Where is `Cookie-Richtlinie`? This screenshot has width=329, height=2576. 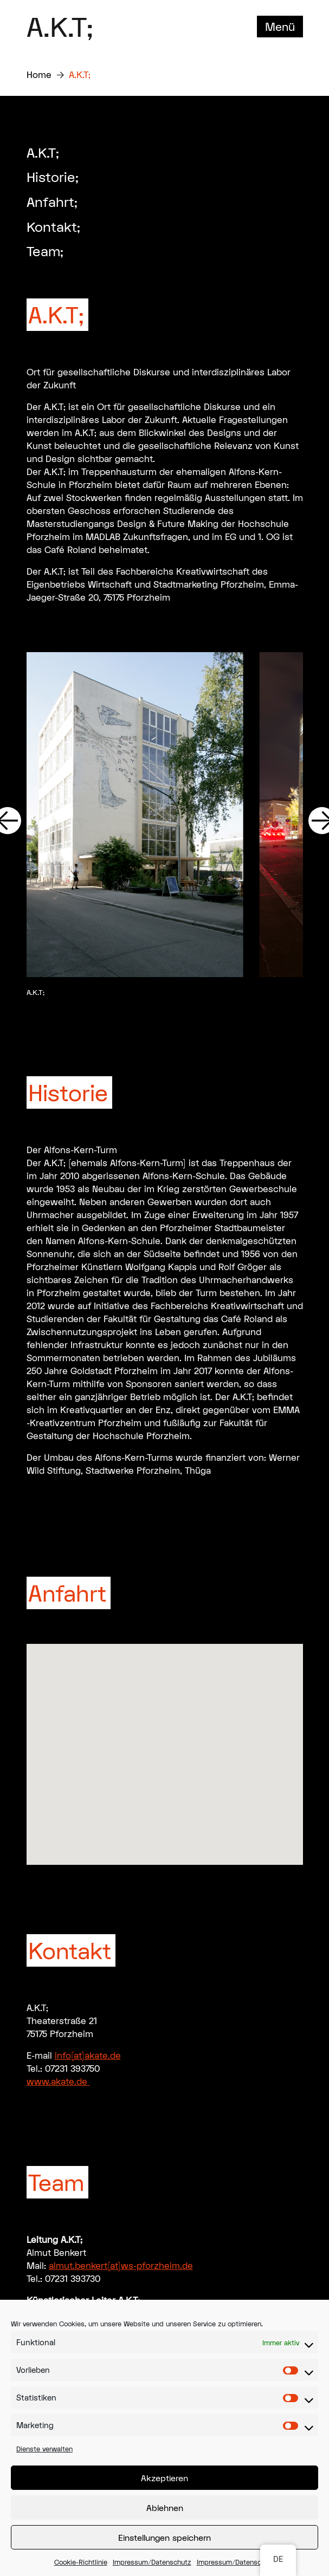
Cookie-Richtlinie is located at coordinates (80, 2562).